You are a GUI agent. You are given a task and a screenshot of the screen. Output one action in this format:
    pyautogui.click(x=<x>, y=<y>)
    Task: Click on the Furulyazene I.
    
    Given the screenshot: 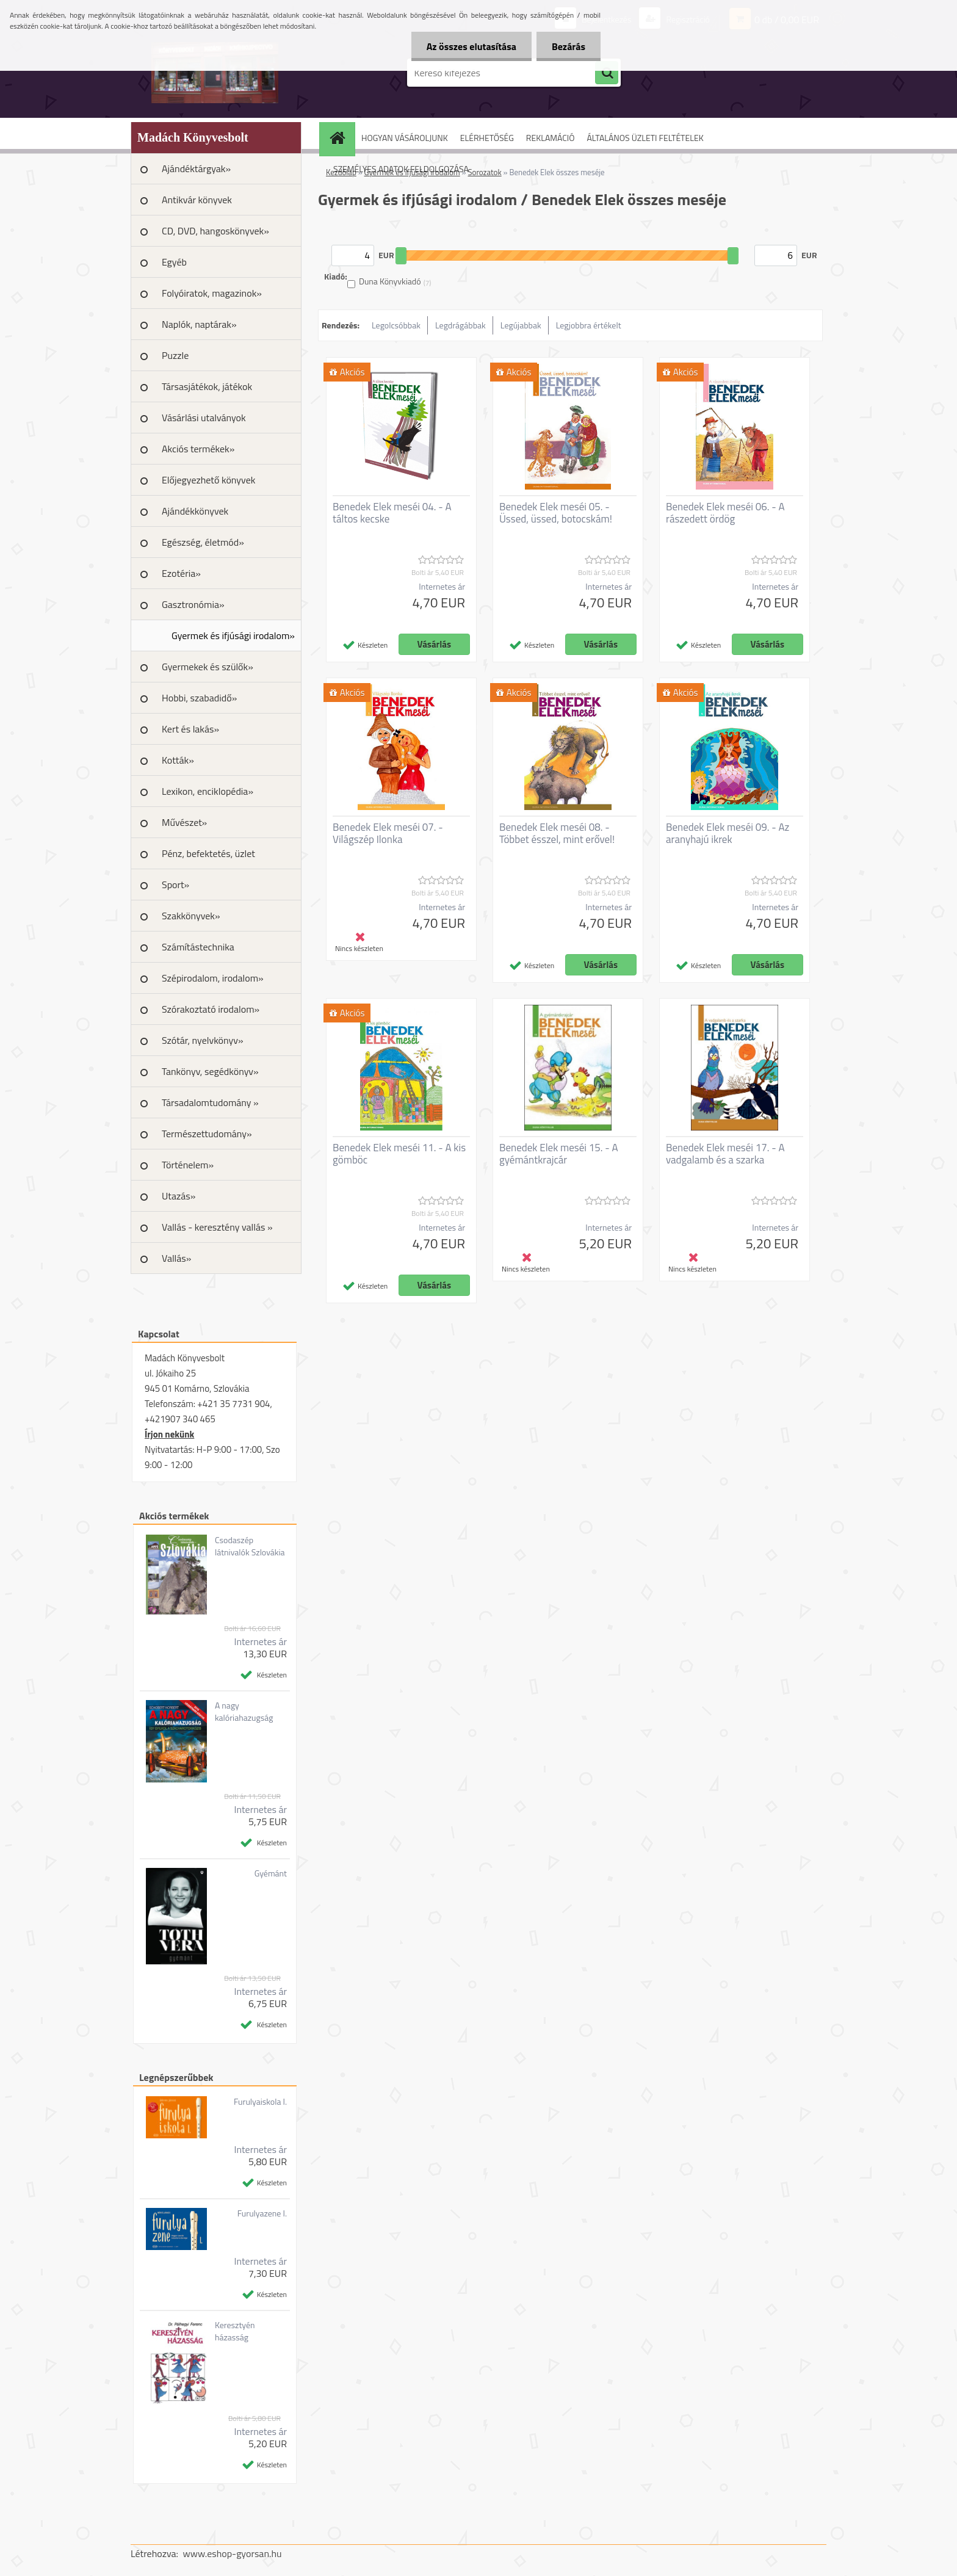 What is the action you would take?
    pyautogui.click(x=262, y=2213)
    